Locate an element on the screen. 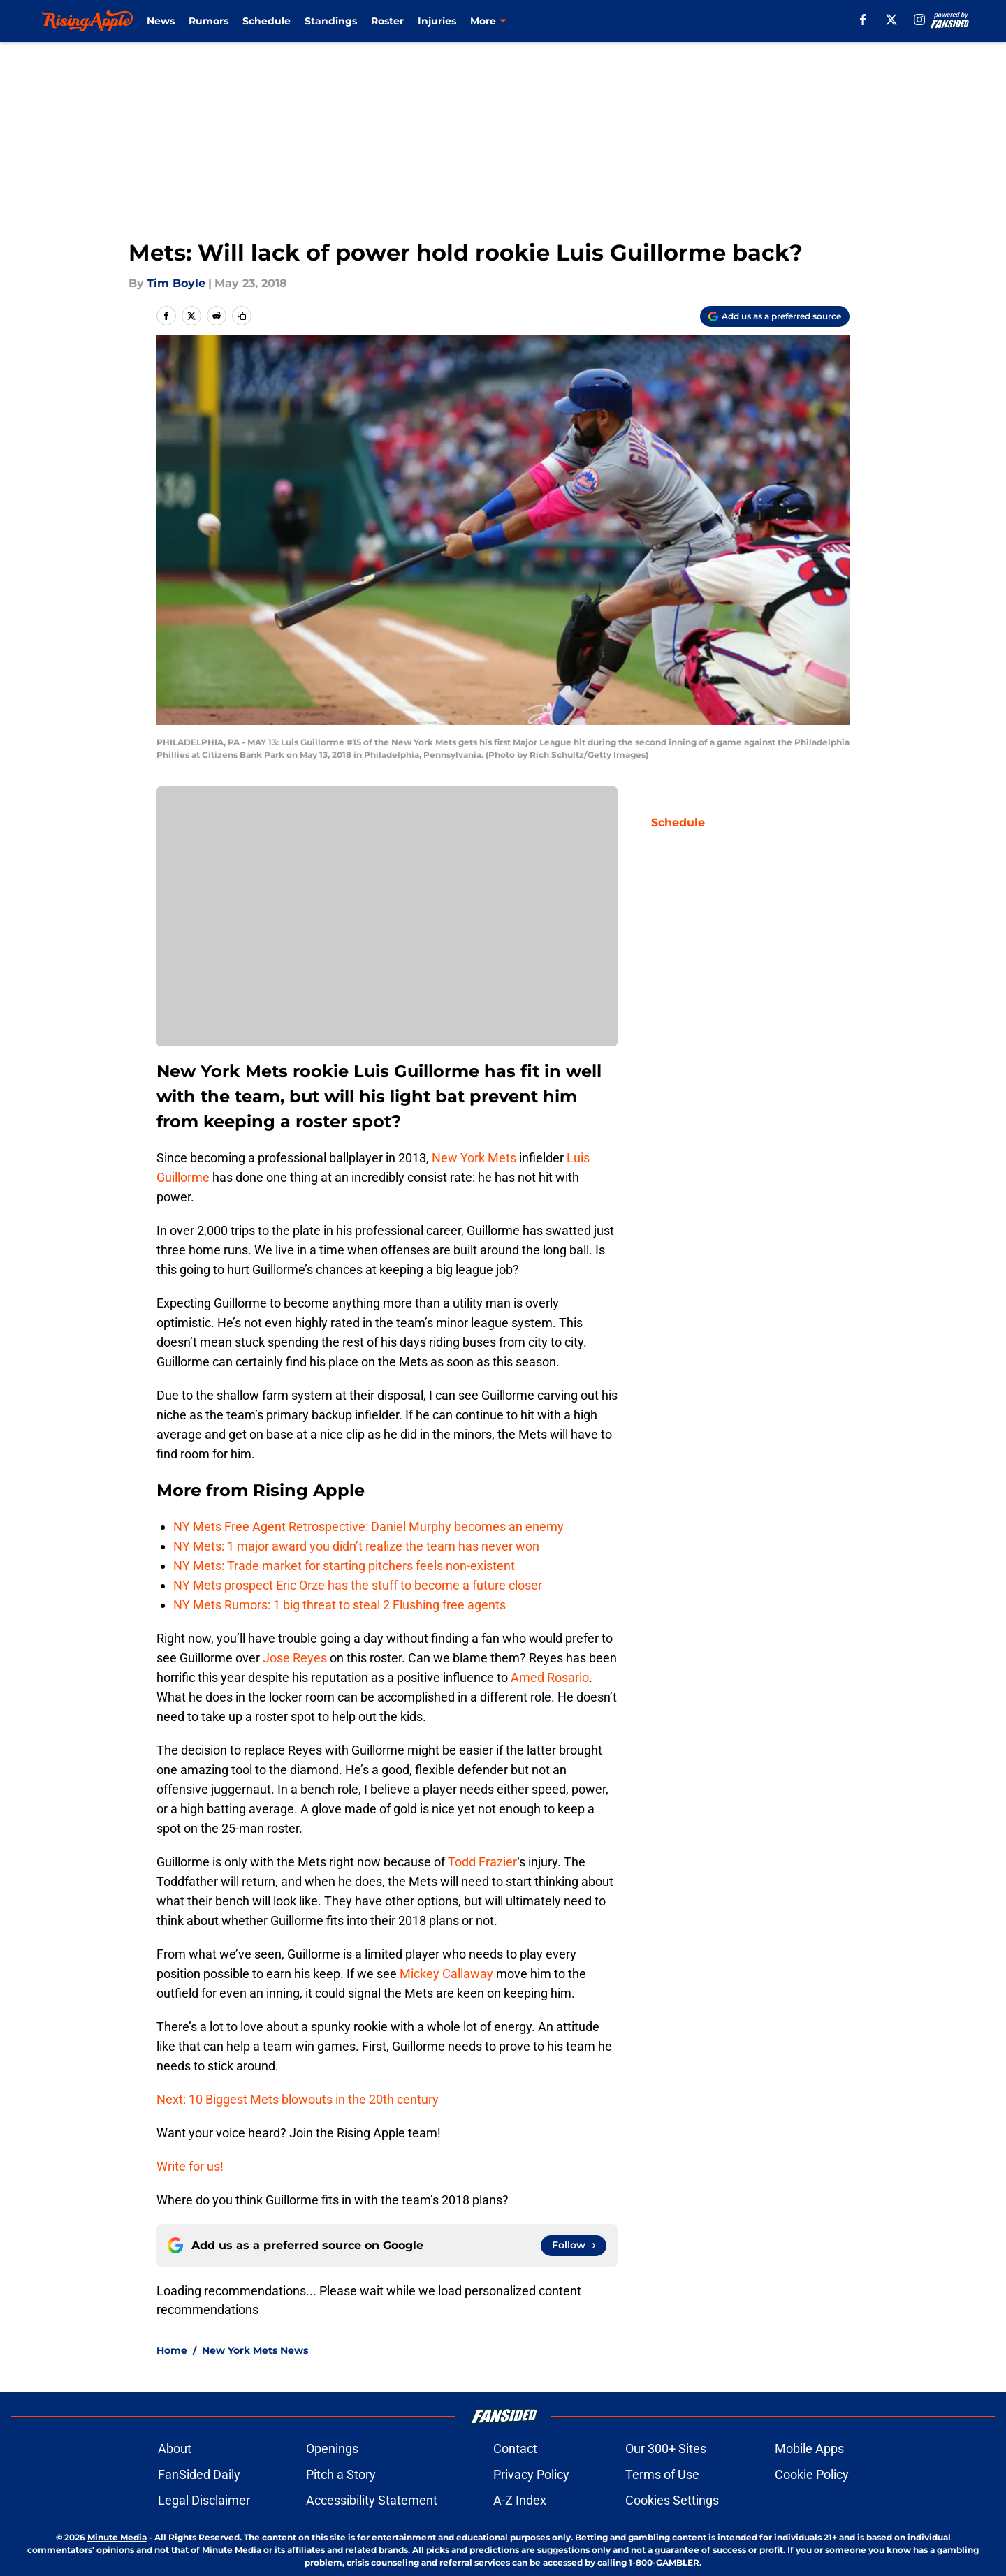 This screenshot has width=1006, height=2576. Jose Reyes is located at coordinates (295, 1658).